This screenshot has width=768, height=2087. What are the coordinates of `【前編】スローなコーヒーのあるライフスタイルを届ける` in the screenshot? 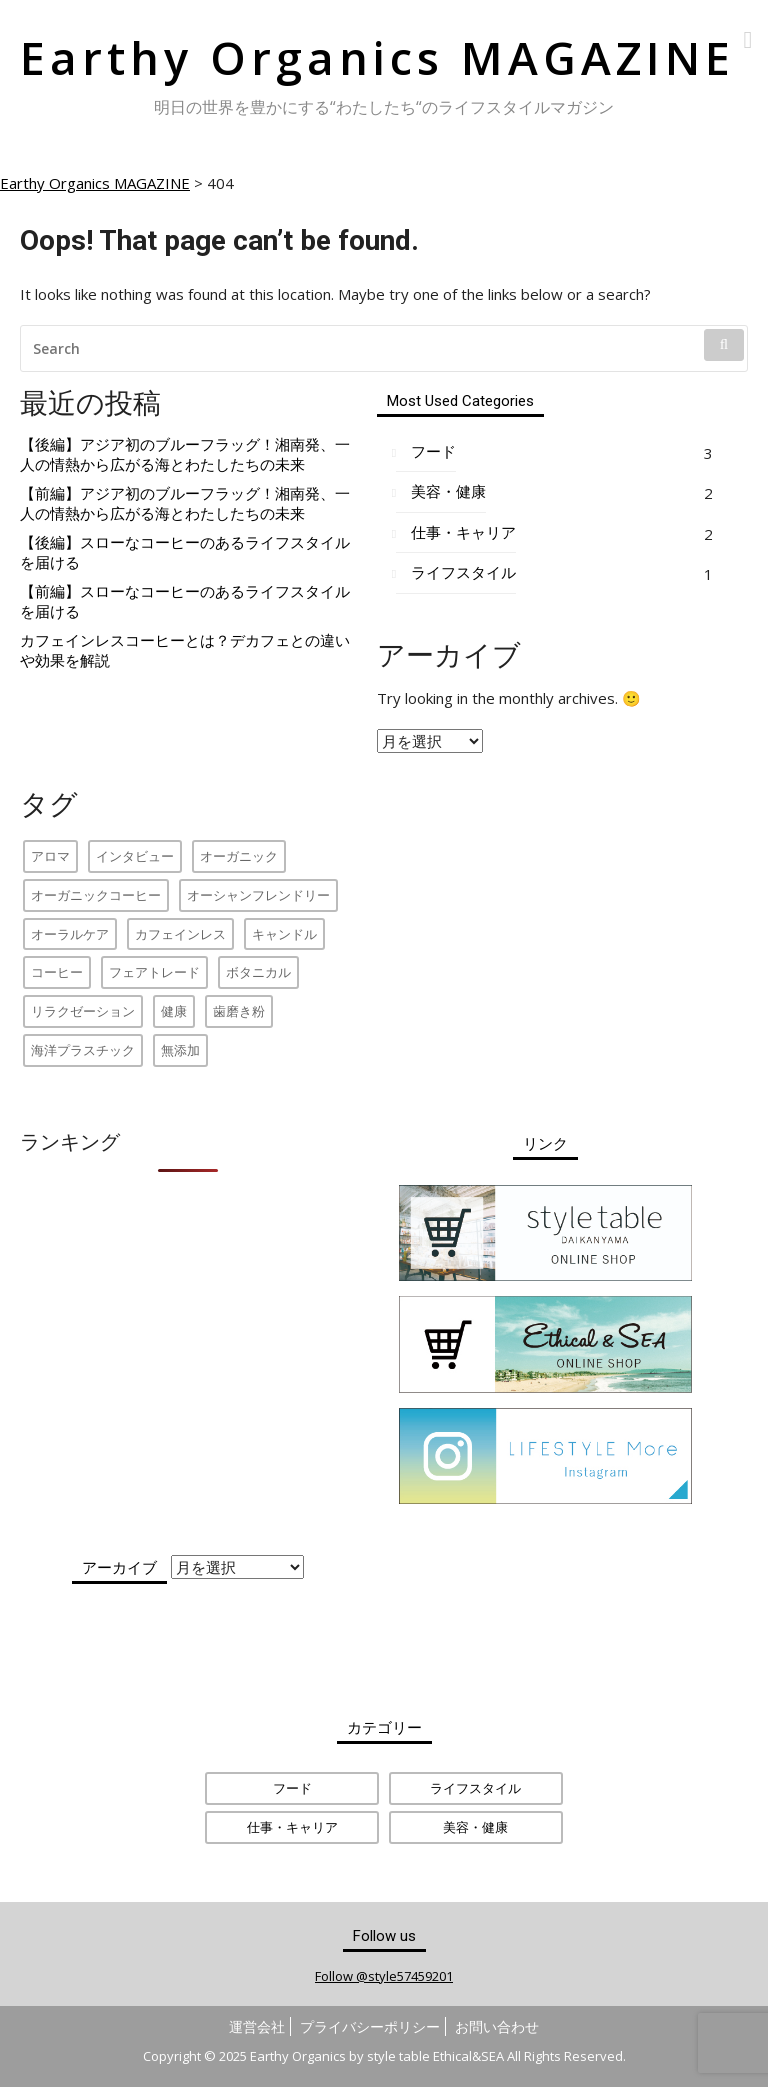 It's located at (185, 601).